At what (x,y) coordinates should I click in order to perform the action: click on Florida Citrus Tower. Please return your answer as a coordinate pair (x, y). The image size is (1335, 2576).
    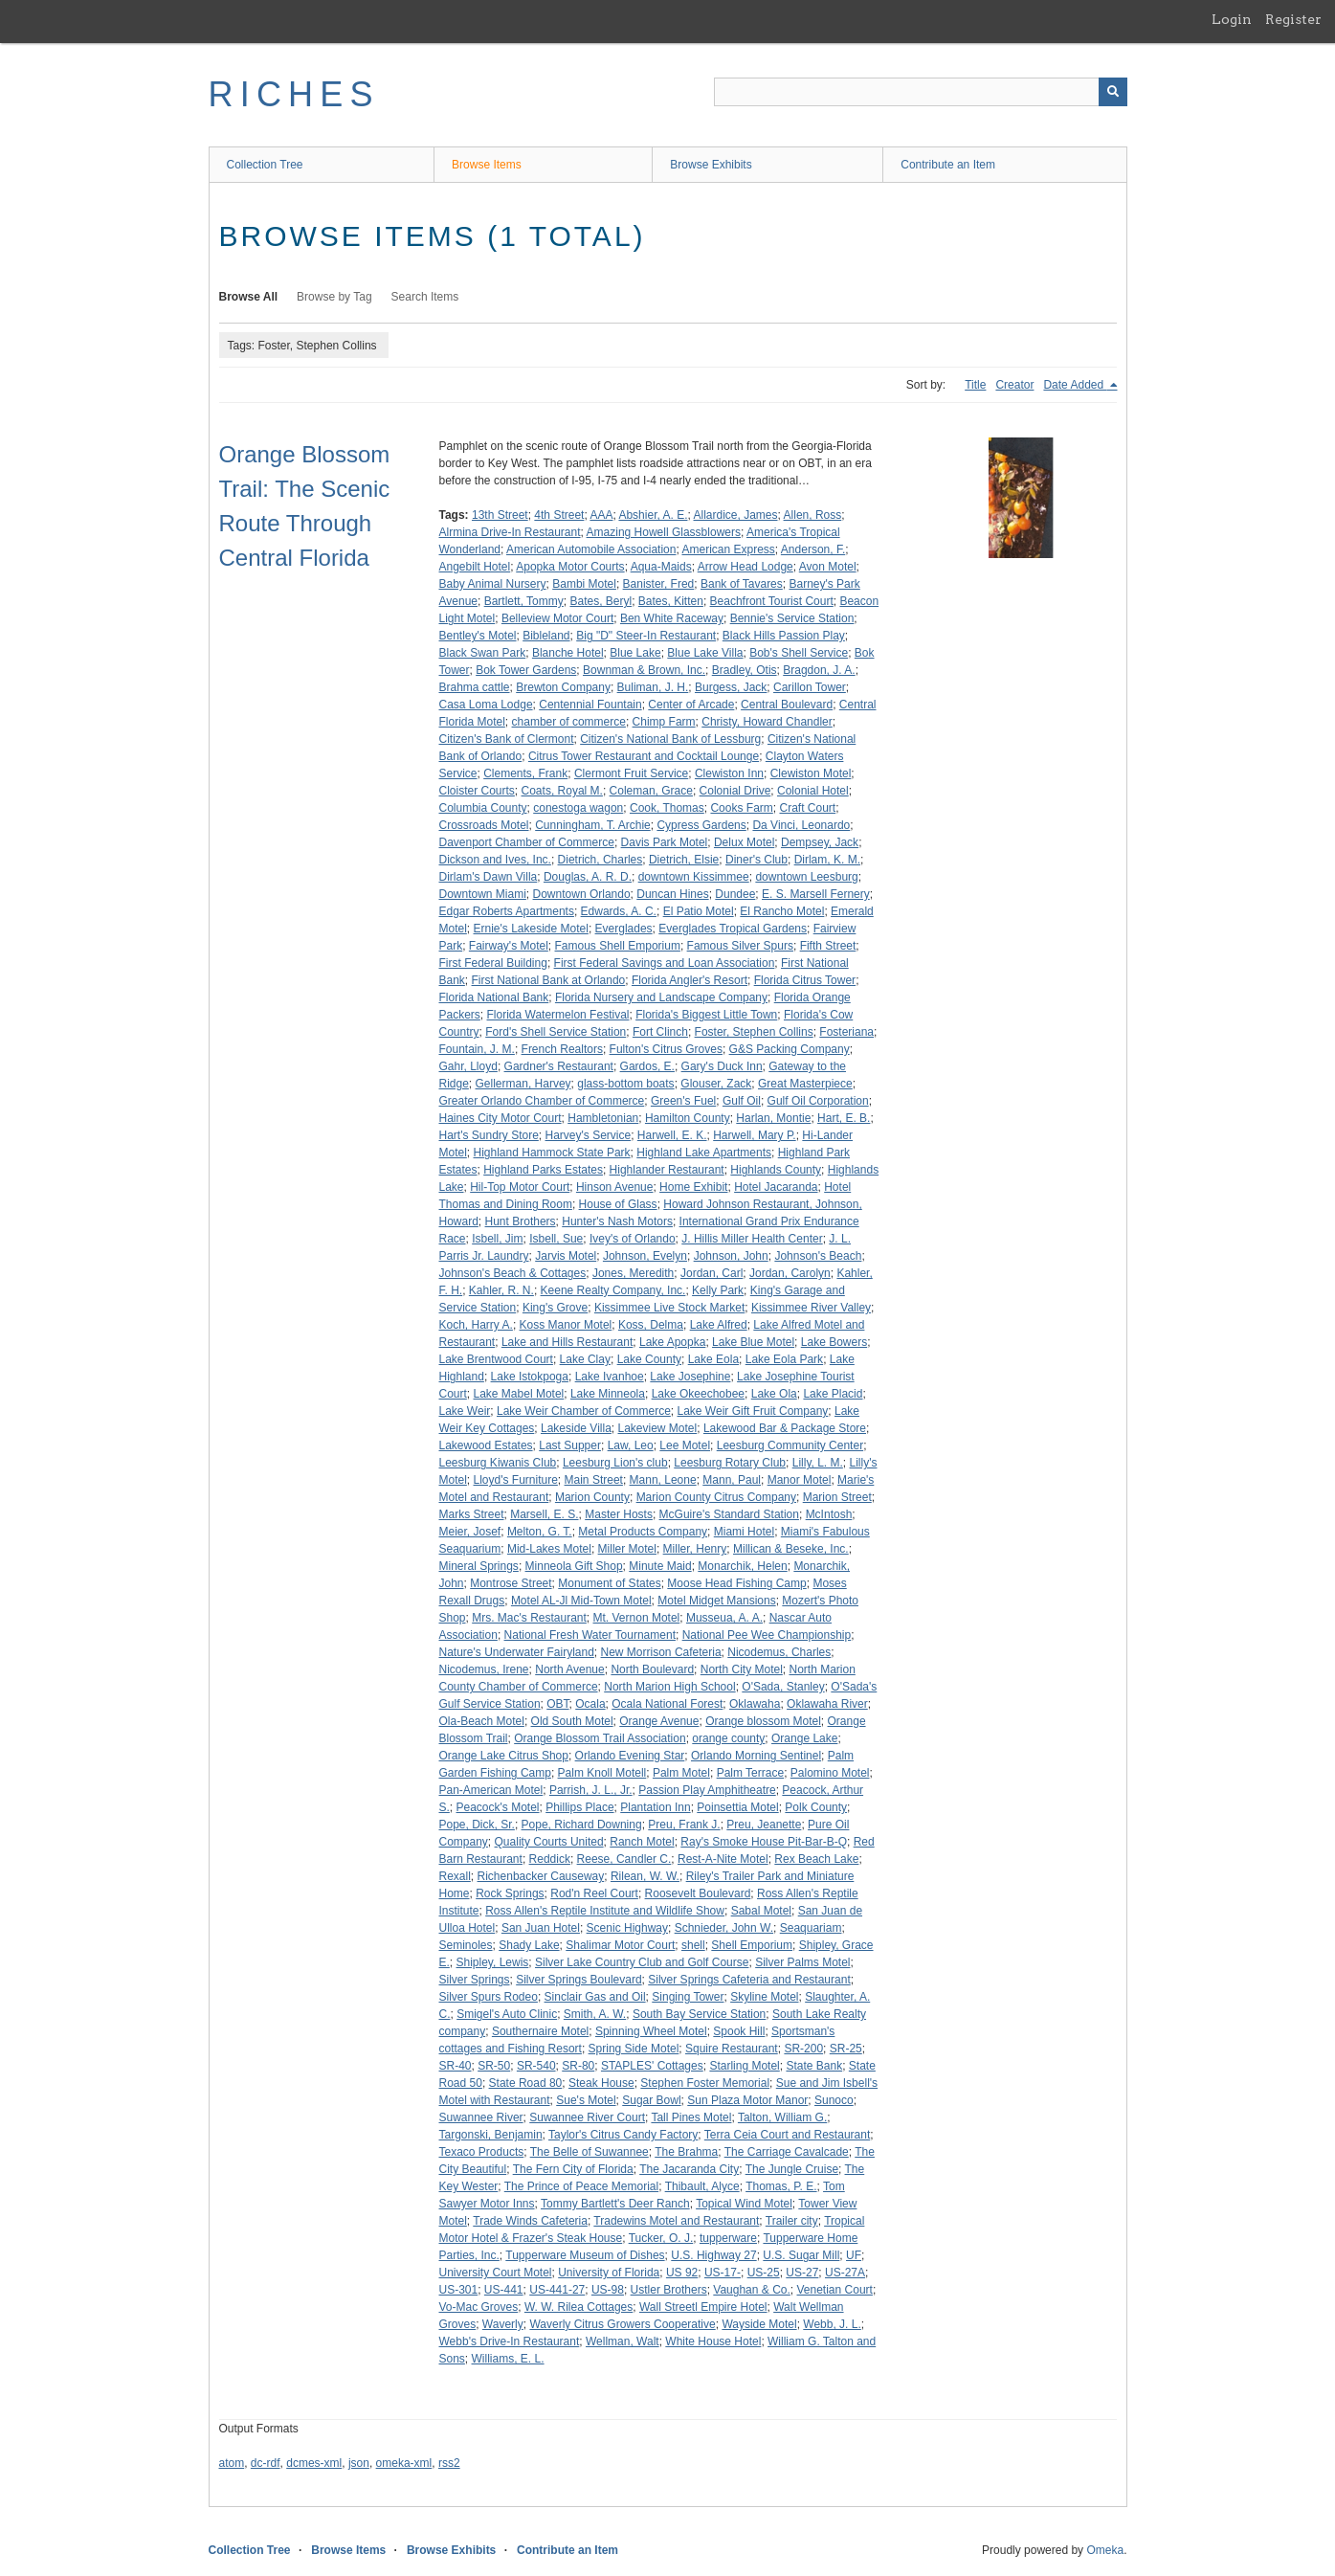
    Looking at the image, I should click on (805, 980).